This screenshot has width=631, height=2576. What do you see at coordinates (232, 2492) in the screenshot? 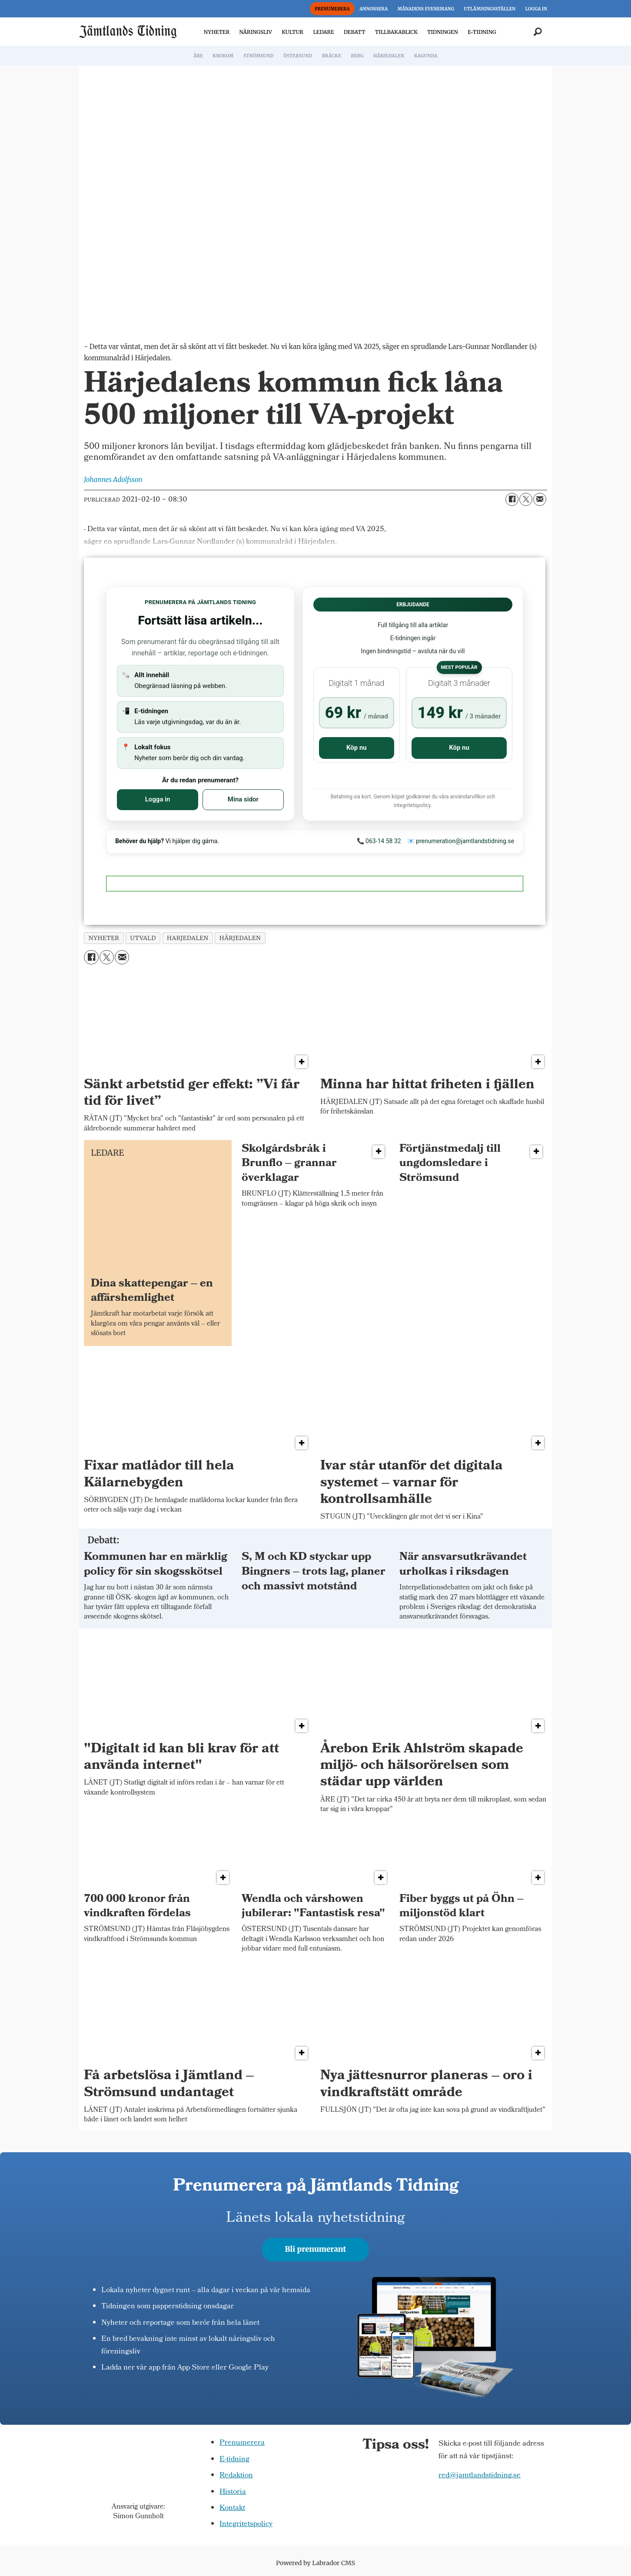
I see `Historia` at bounding box center [232, 2492].